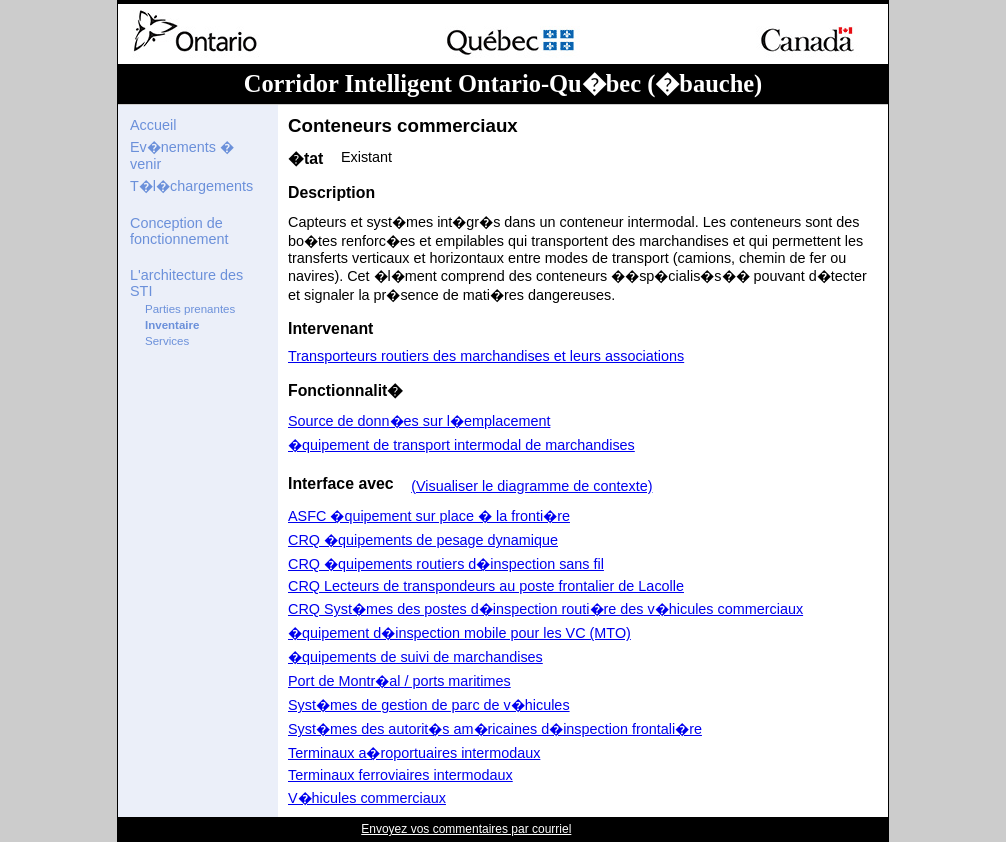 The width and height of the screenshot is (1006, 842). What do you see at coordinates (167, 341) in the screenshot?
I see `Services` at bounding box center [167, 341].